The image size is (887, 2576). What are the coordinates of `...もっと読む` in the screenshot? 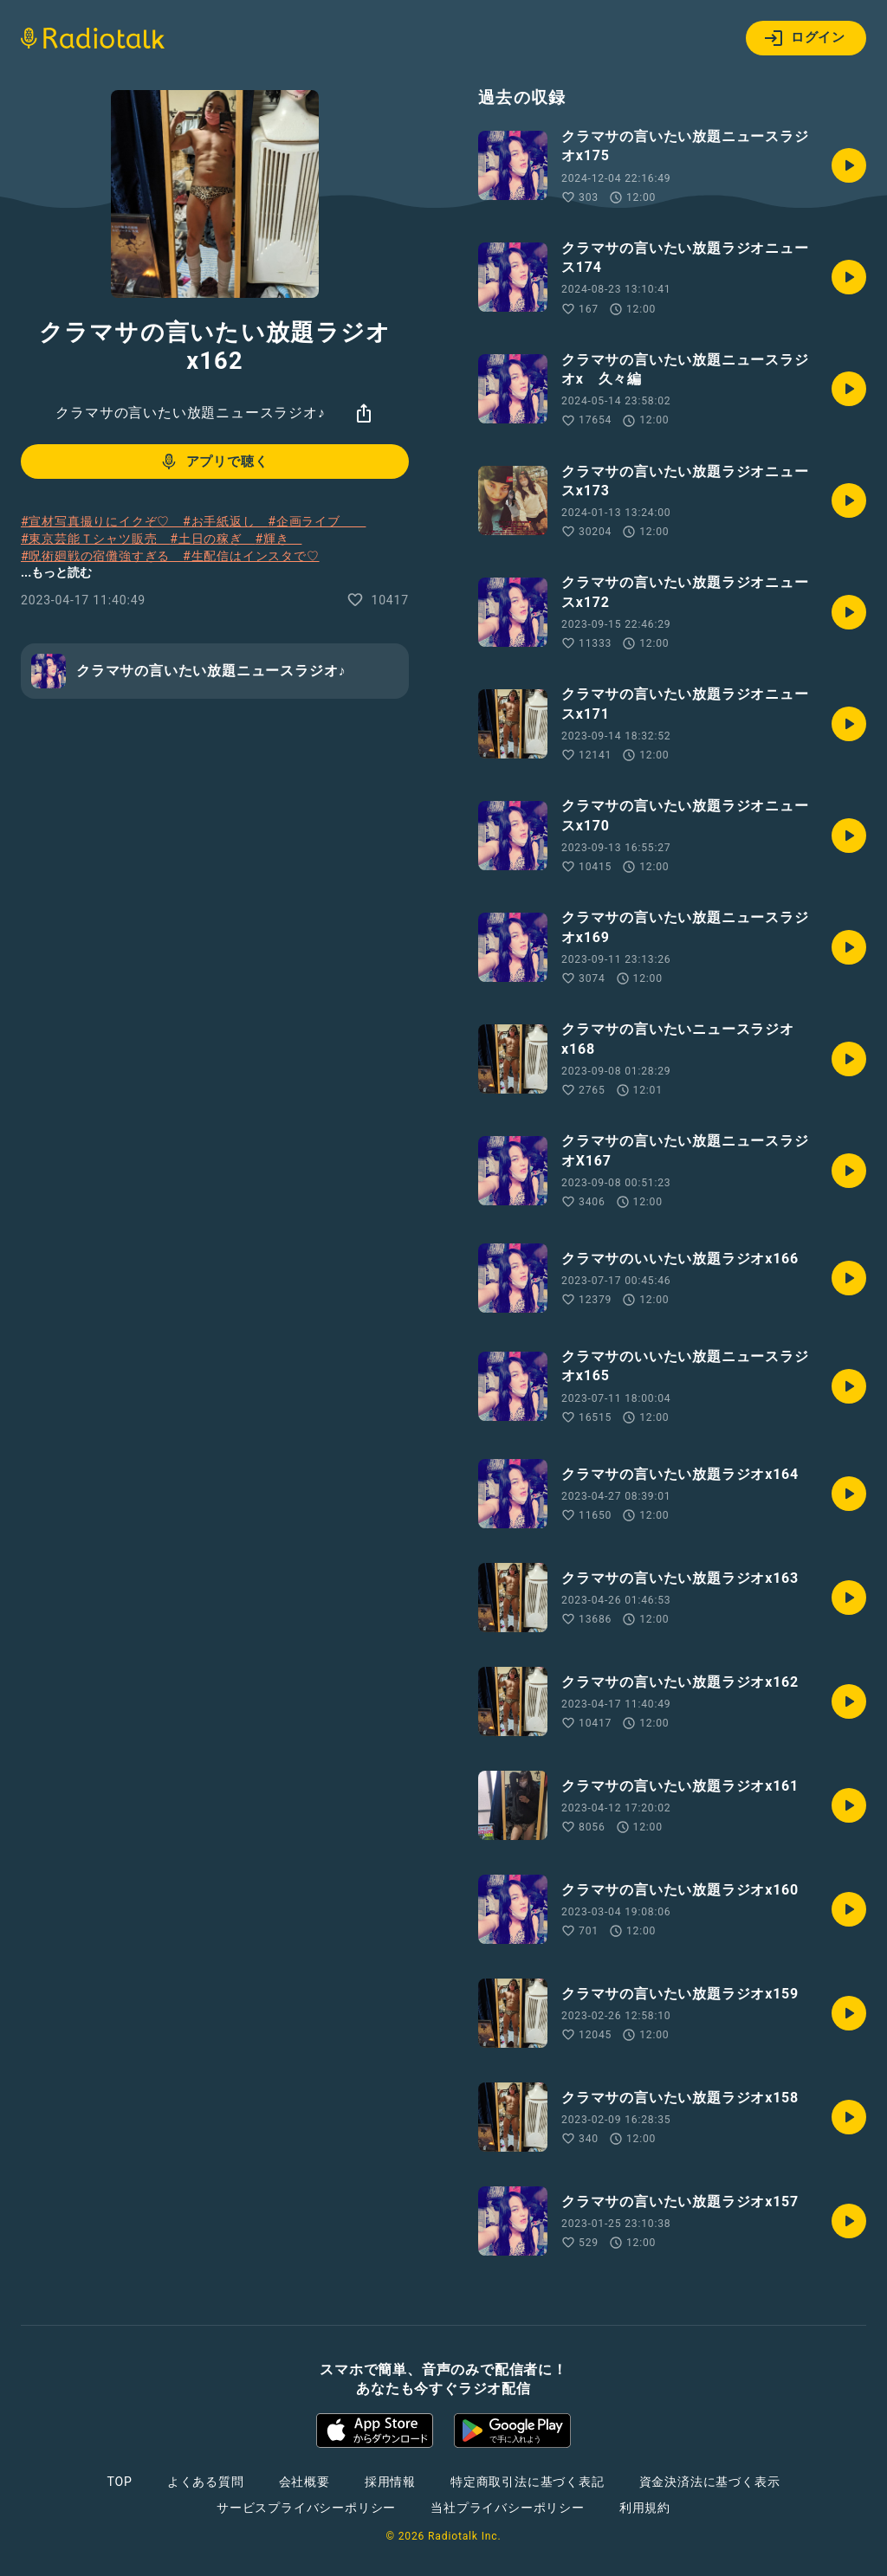 It's located at (56, 572).